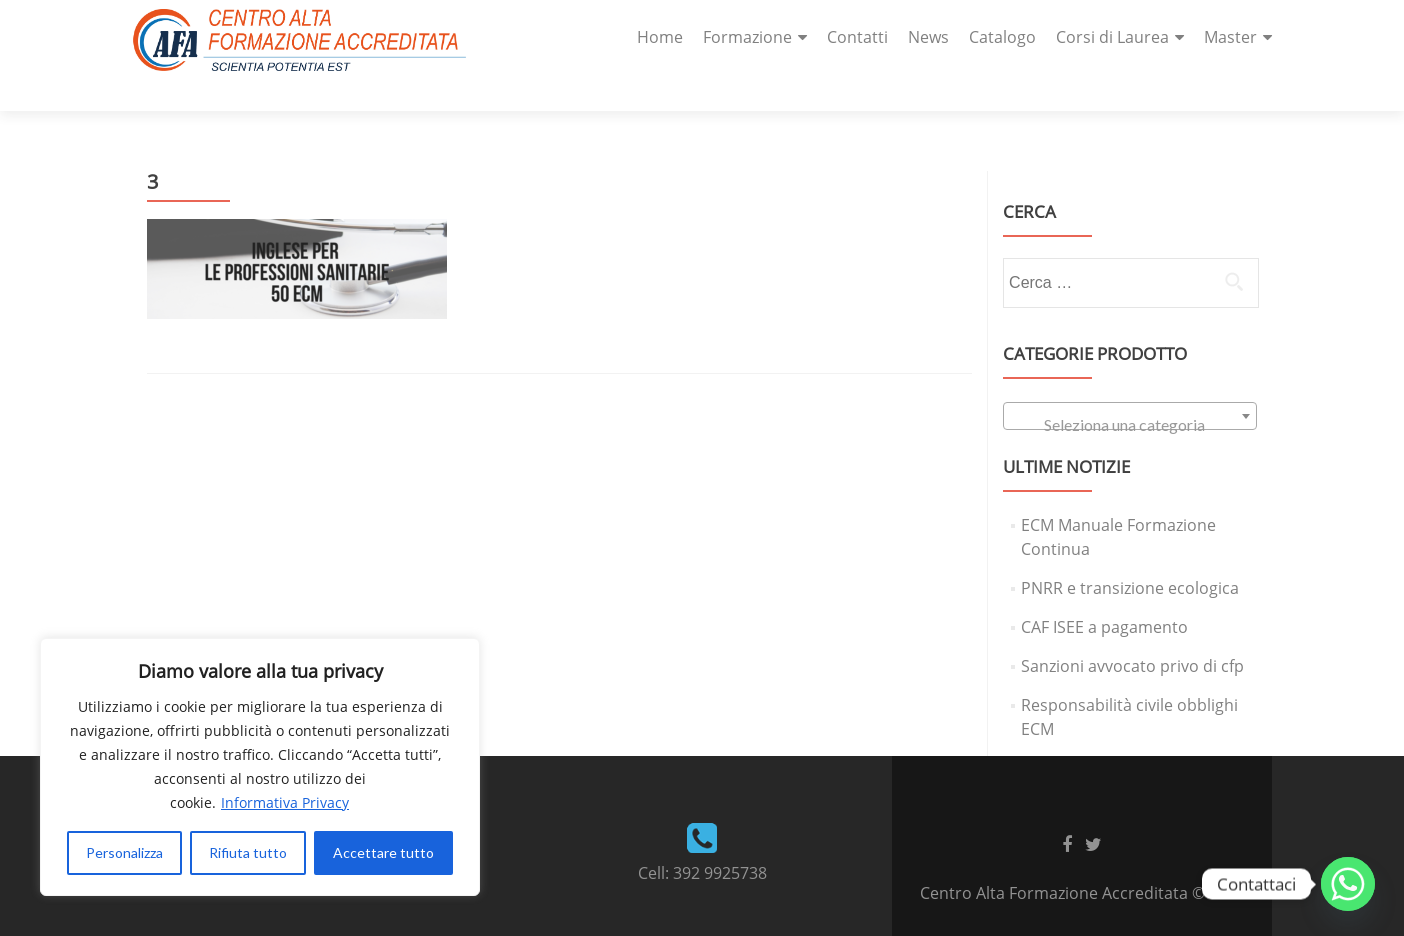  I want to click on Catalogo, so click(1002, 37).